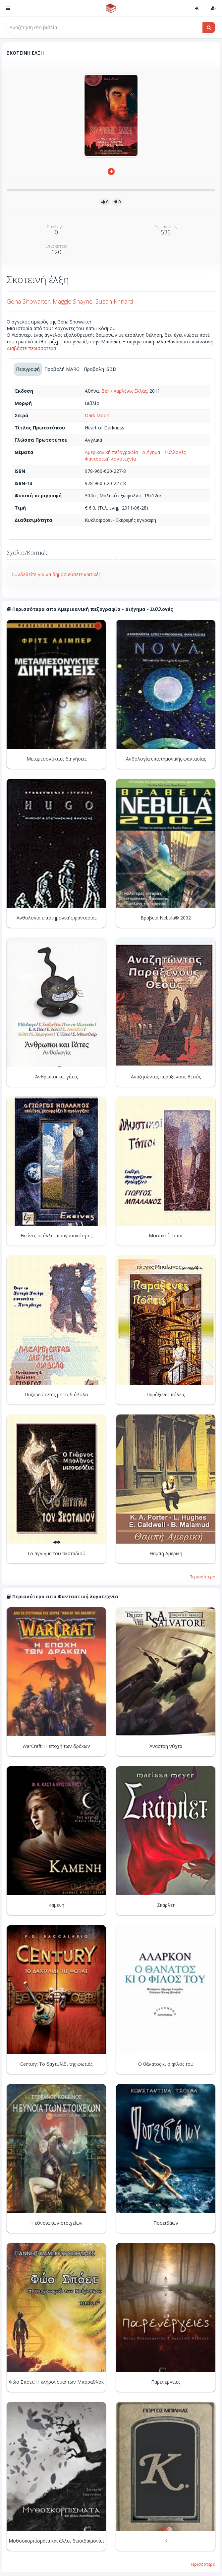 This screenshot has width=222, height=2576. I want to click on Maggie Shayne, so click(72, 301).